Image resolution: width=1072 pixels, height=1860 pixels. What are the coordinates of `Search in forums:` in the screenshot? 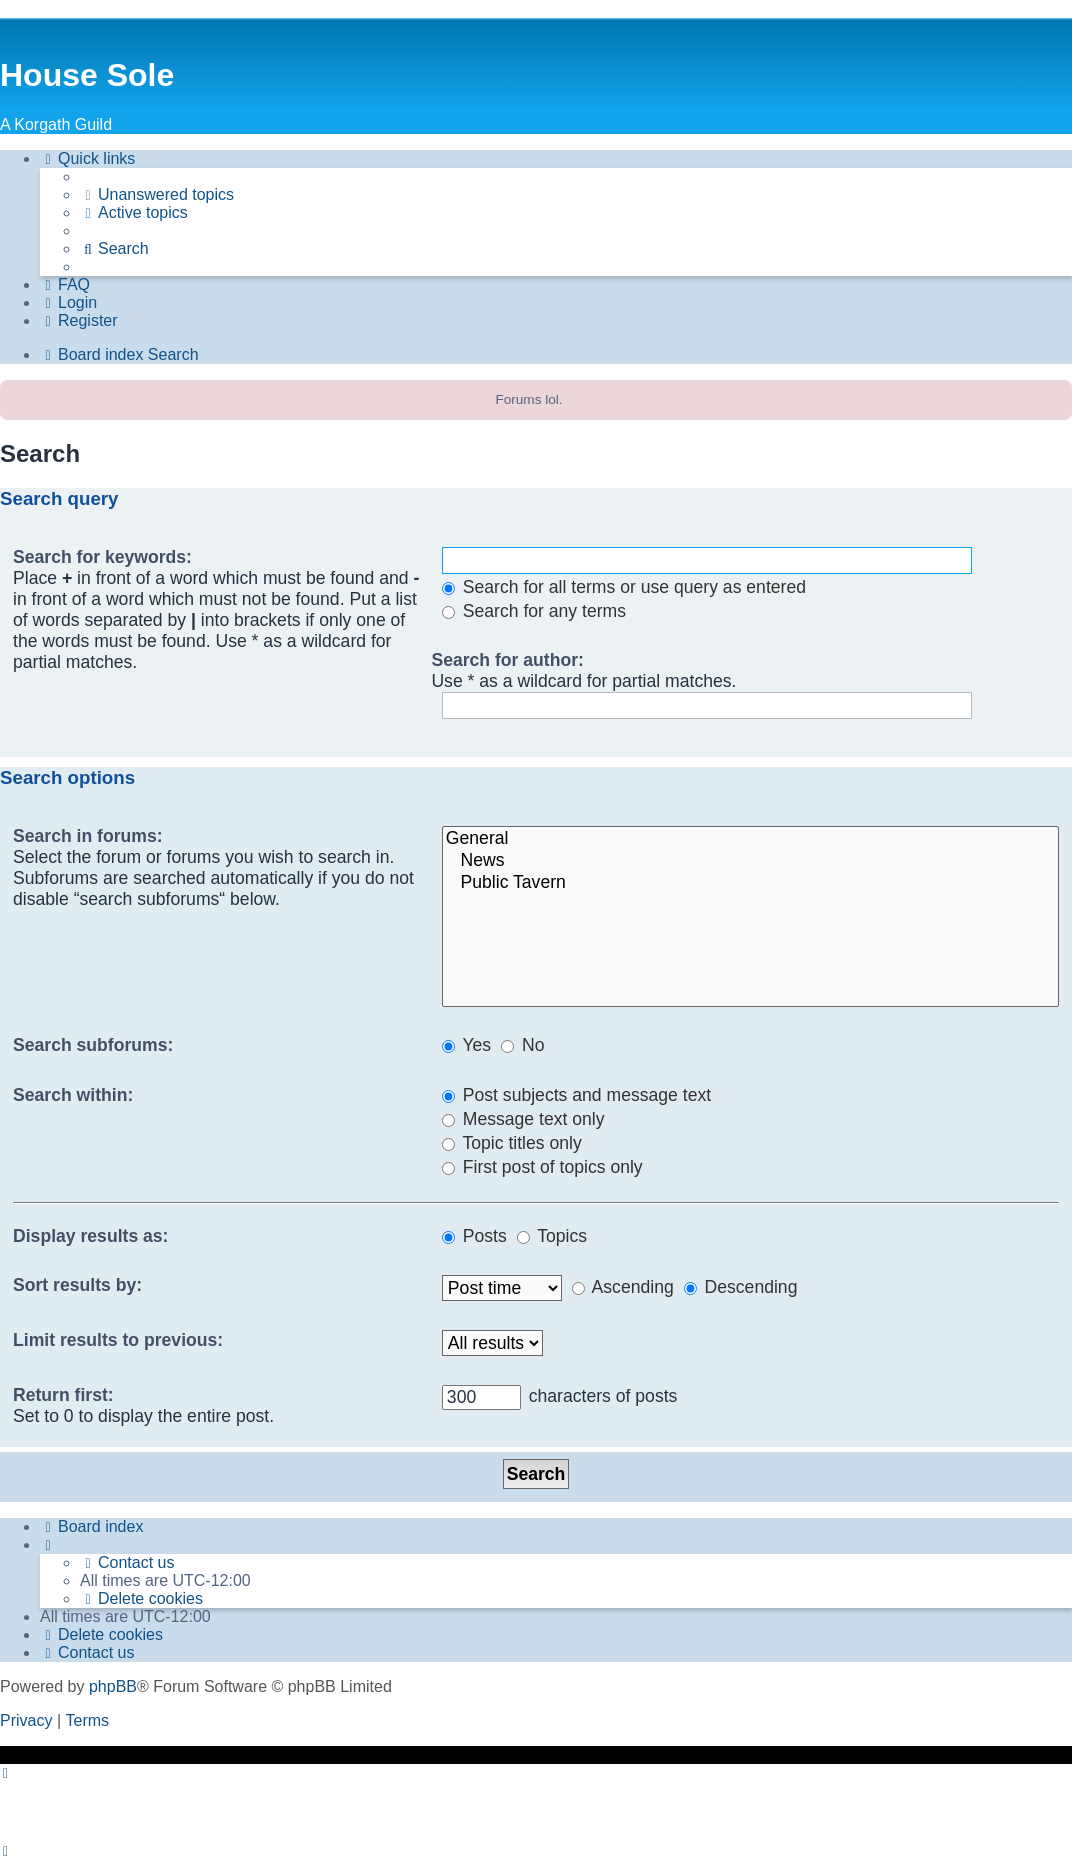 It's located at (88, 836).